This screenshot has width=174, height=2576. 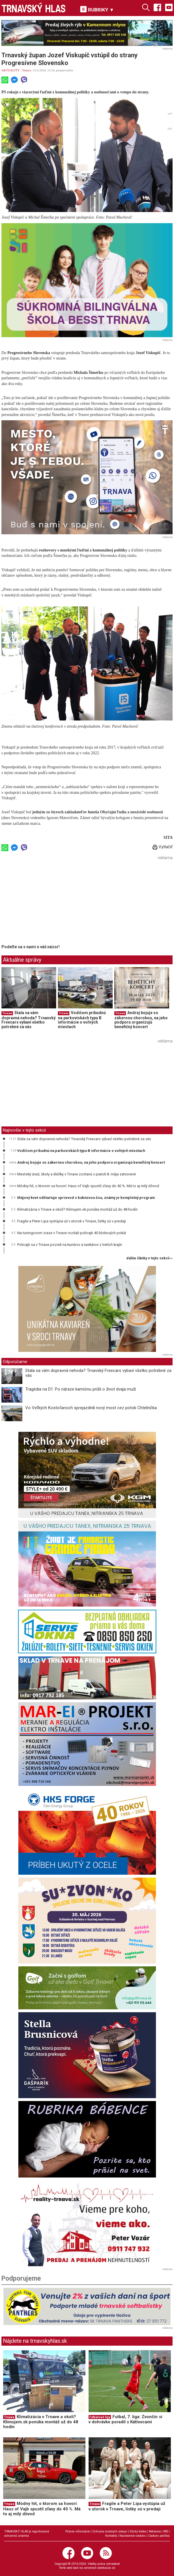 What do you see at coordinates (99, 2417) in the screenshot?
I see `Futbalové ligy` at bounding box center [99, 2417].